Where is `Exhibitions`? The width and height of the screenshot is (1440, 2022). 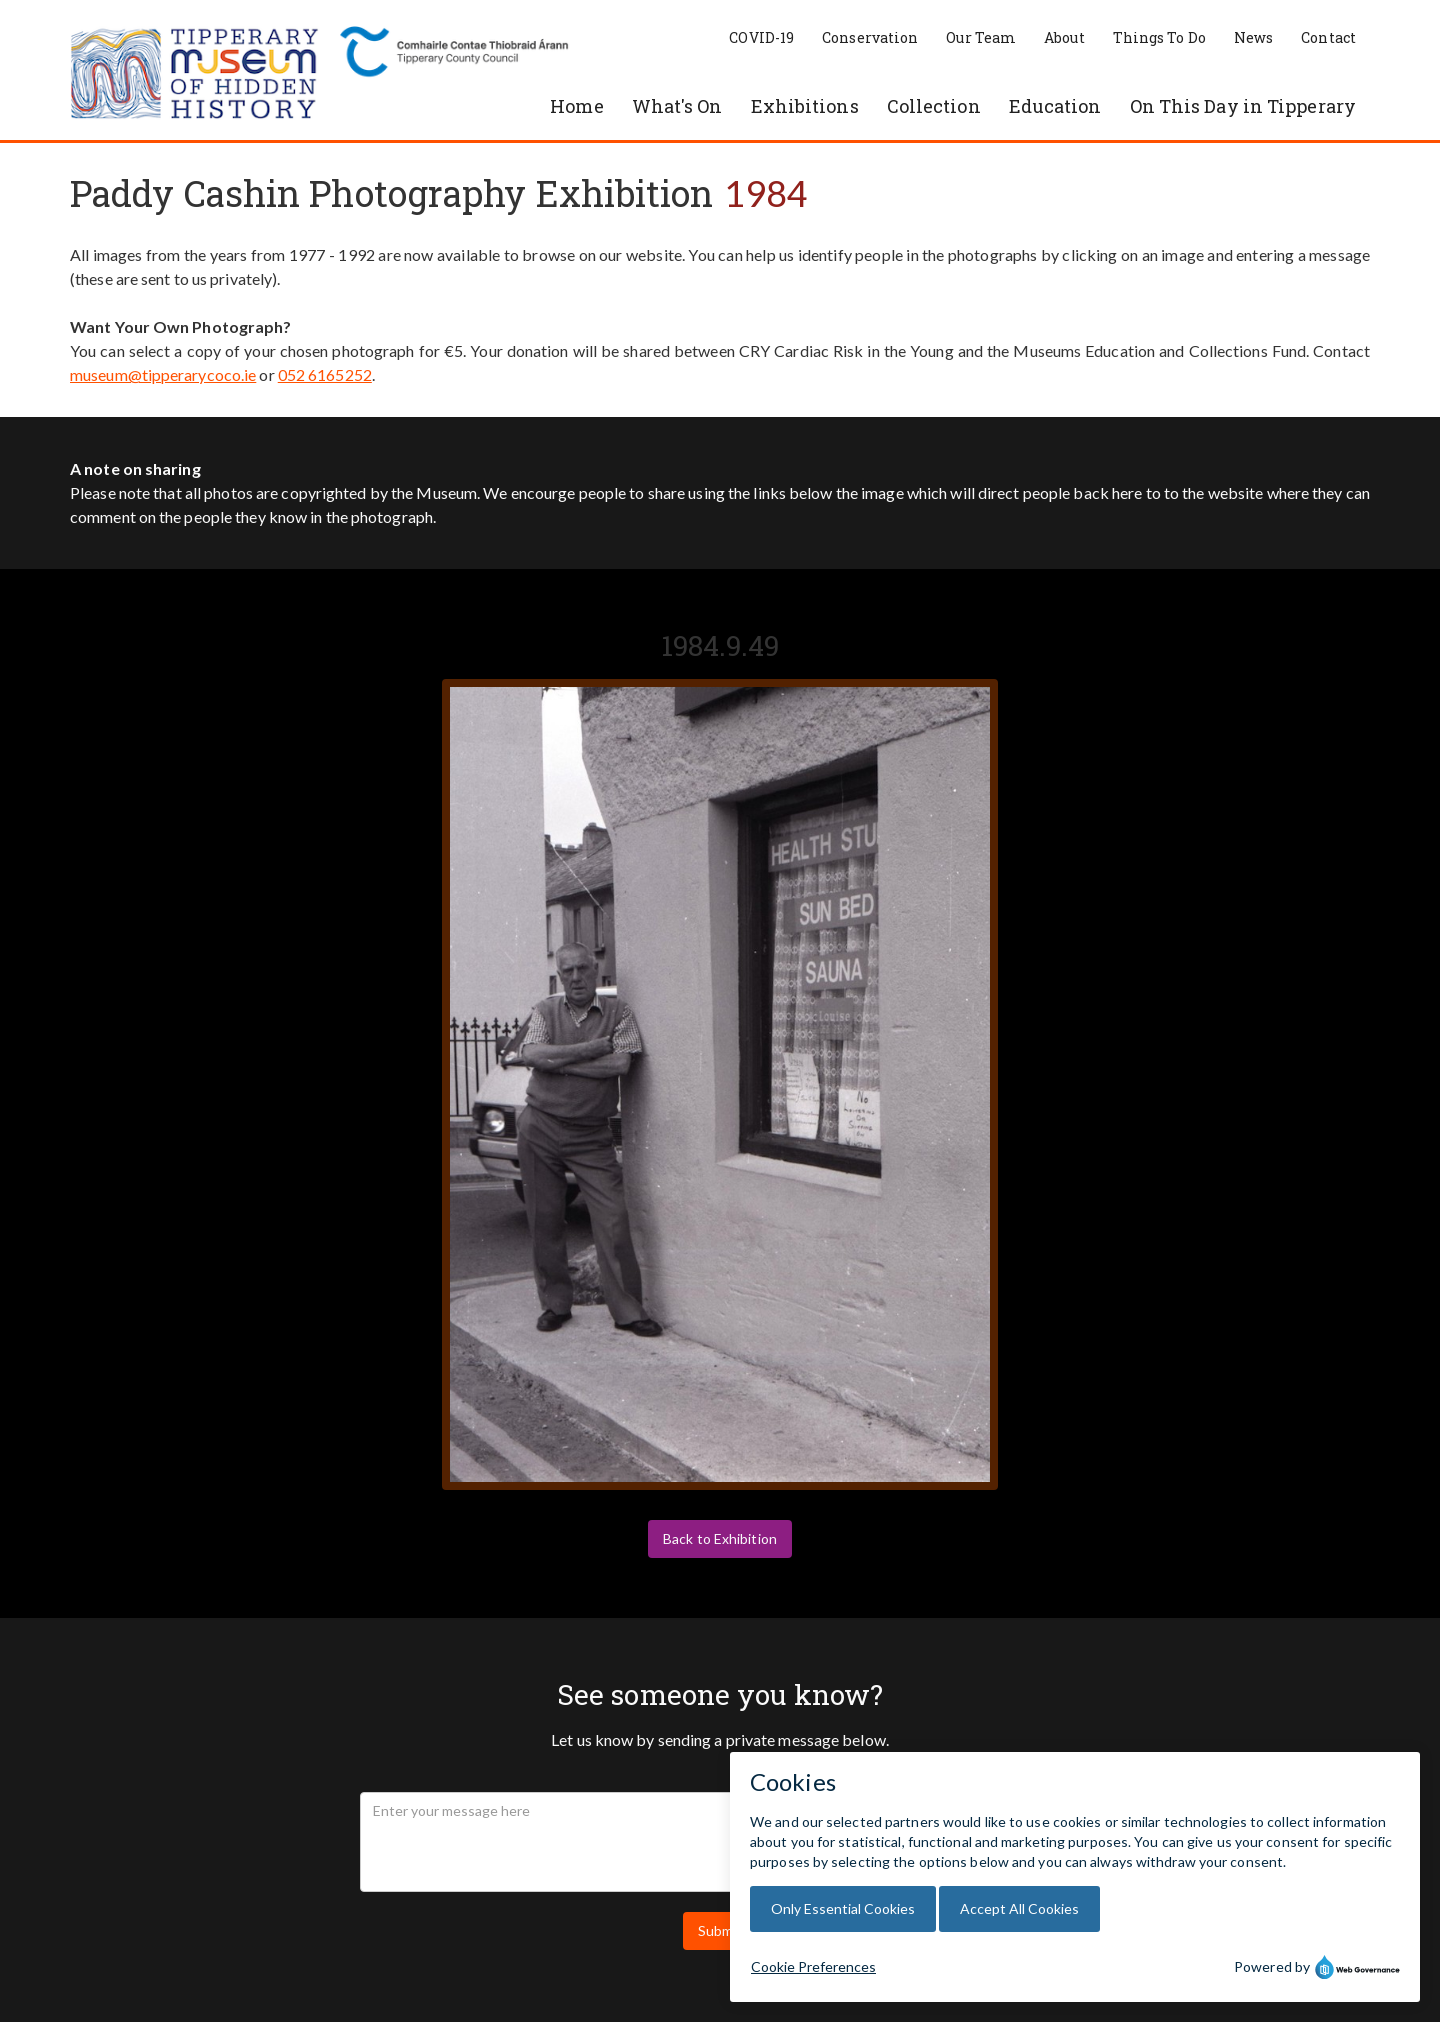
Exhibitions is located at coordinates (805, 106).